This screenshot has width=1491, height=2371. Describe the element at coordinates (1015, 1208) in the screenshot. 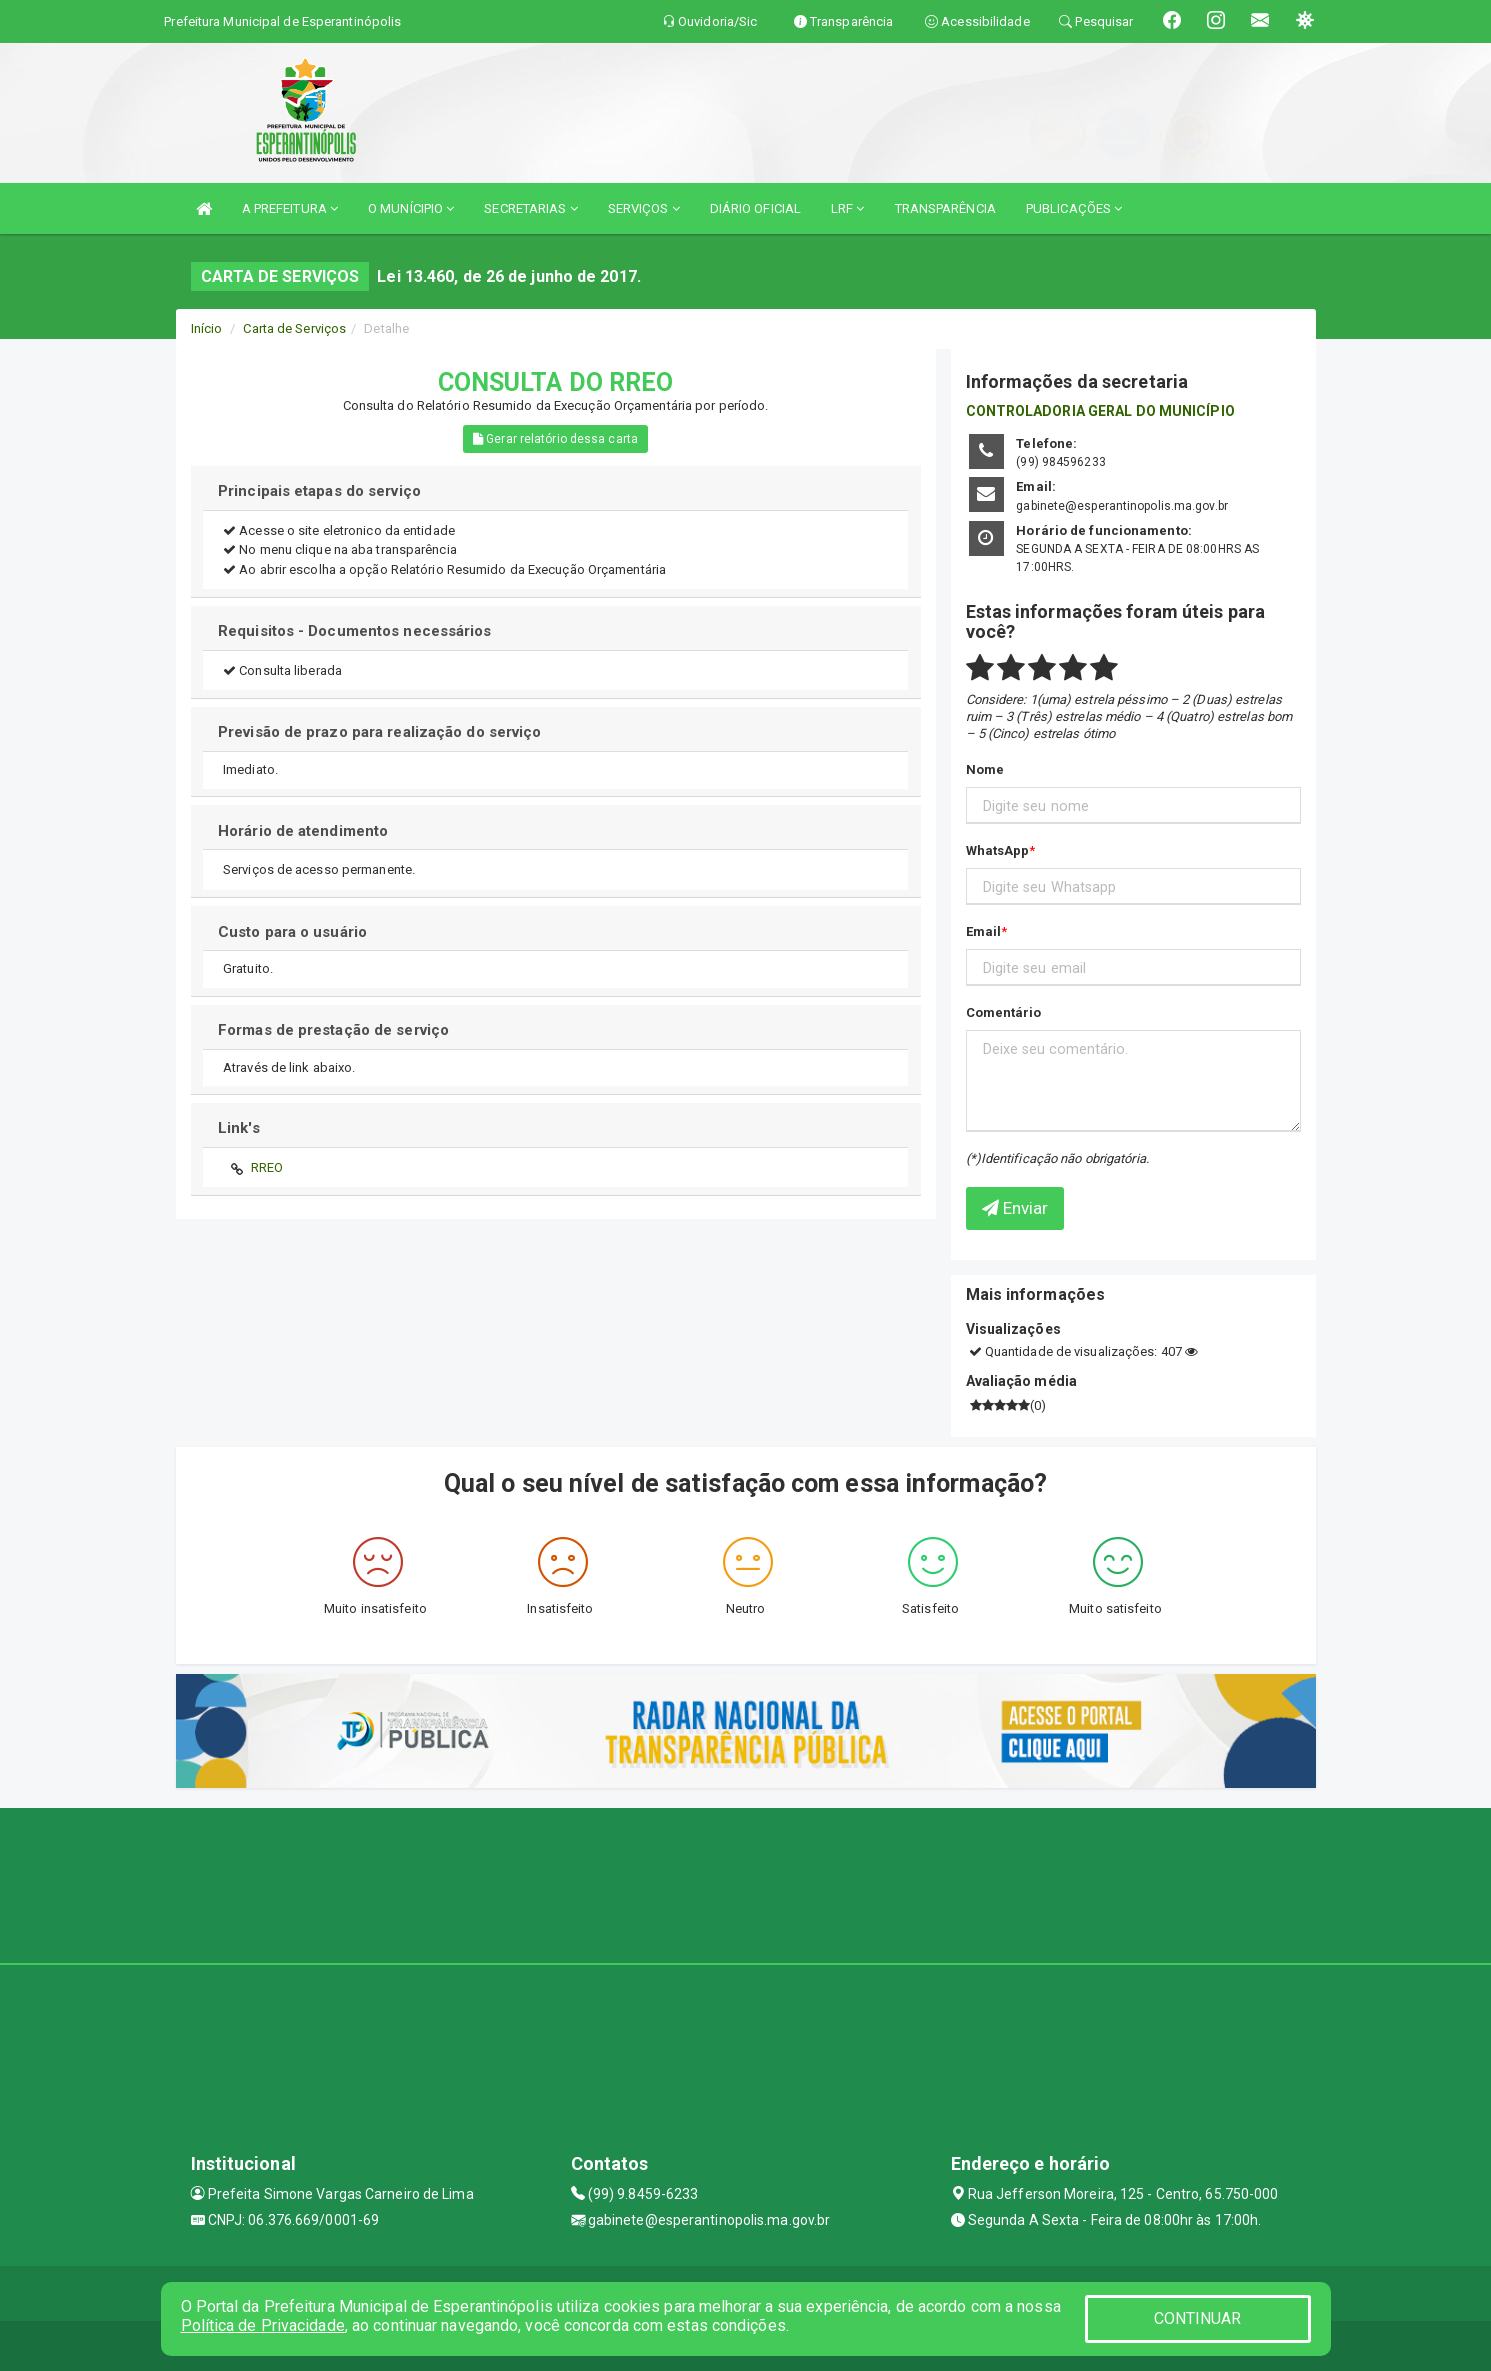

I see `Enviar` at that location.